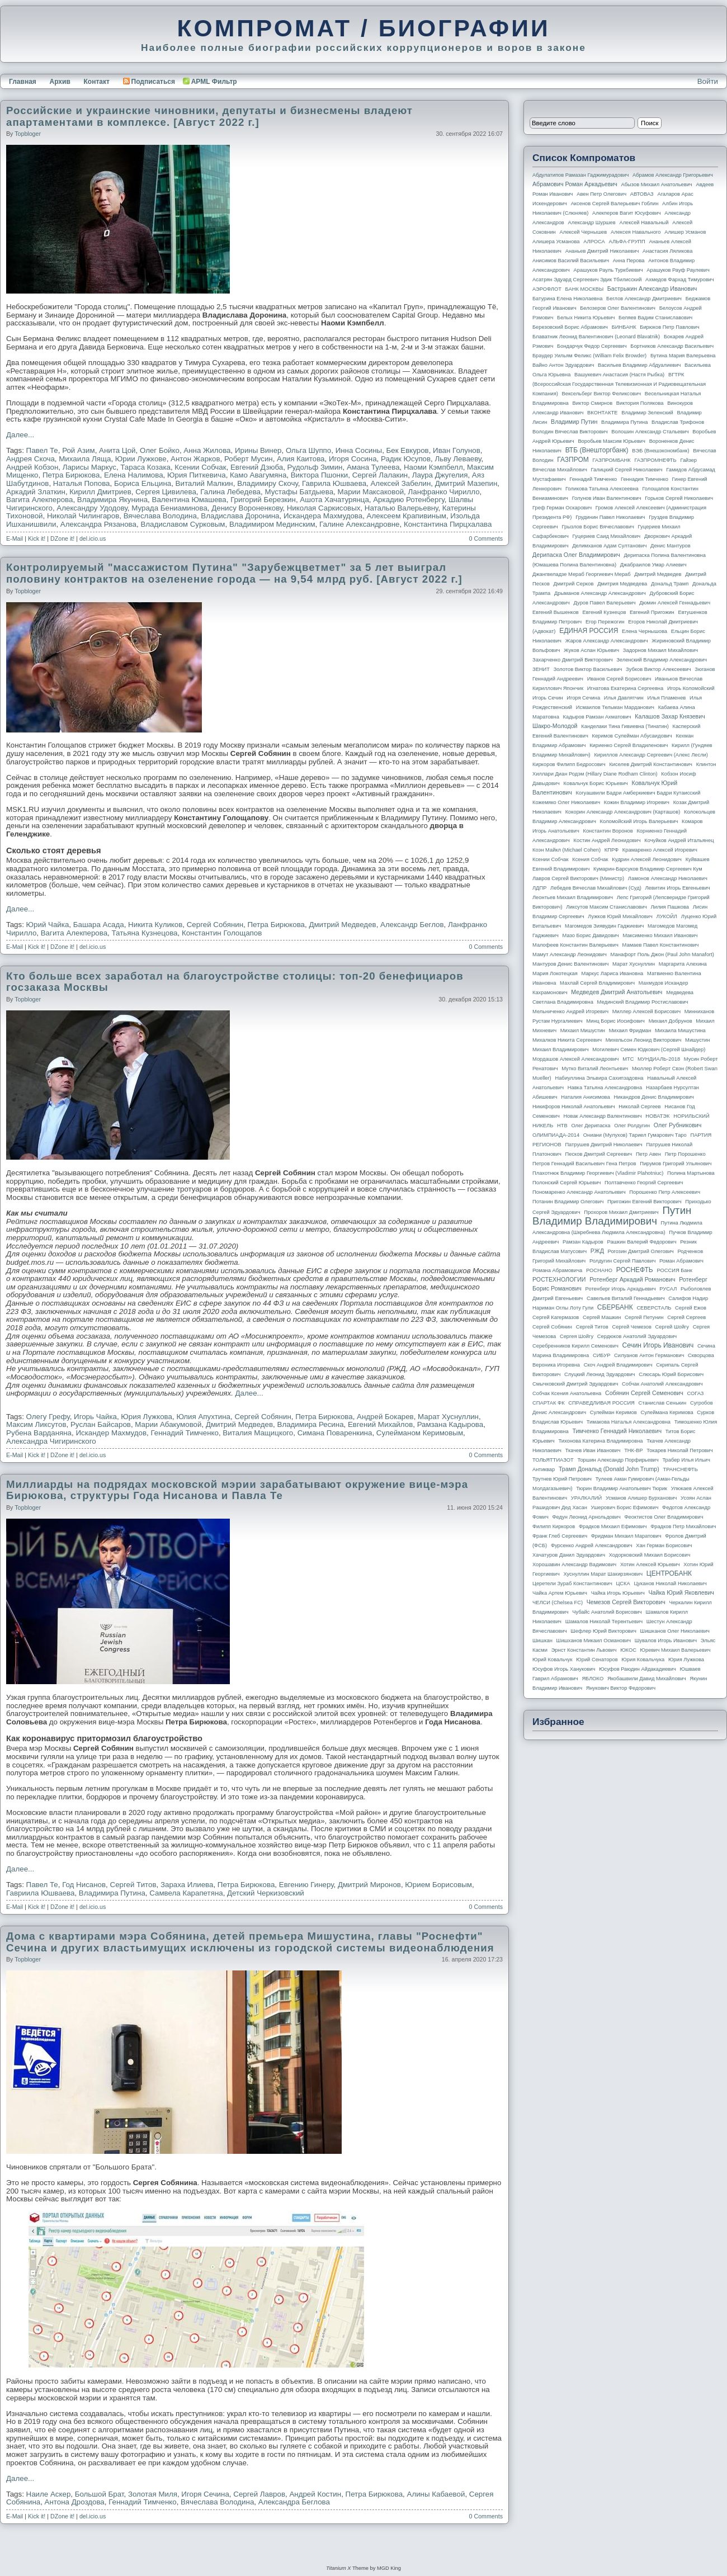 This screenshot has width=727, height=2576. Describe the element at coordinates (642, 1659) in the screenshot. I see `Юрия Ковальчука` at that location.